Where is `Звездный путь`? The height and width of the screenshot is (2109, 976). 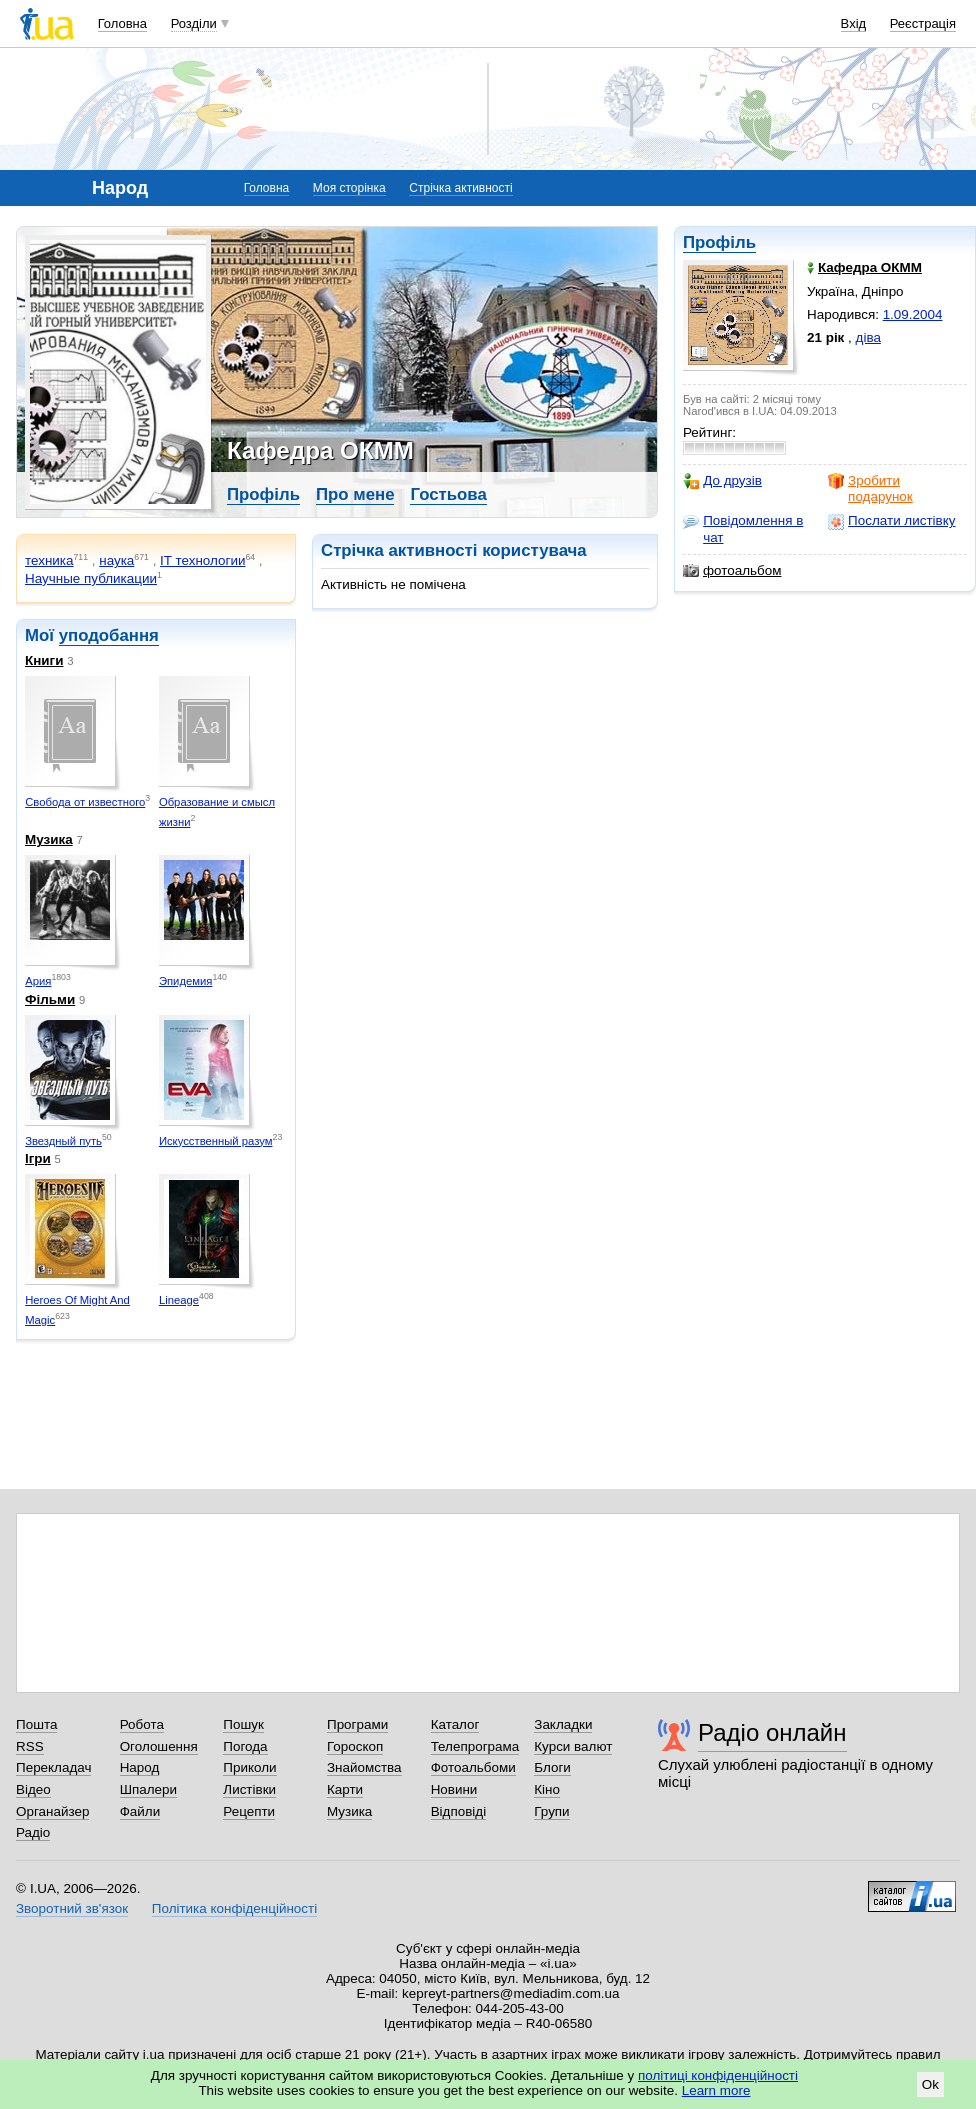 Звездный путь is located at coordinates (63, 1141).